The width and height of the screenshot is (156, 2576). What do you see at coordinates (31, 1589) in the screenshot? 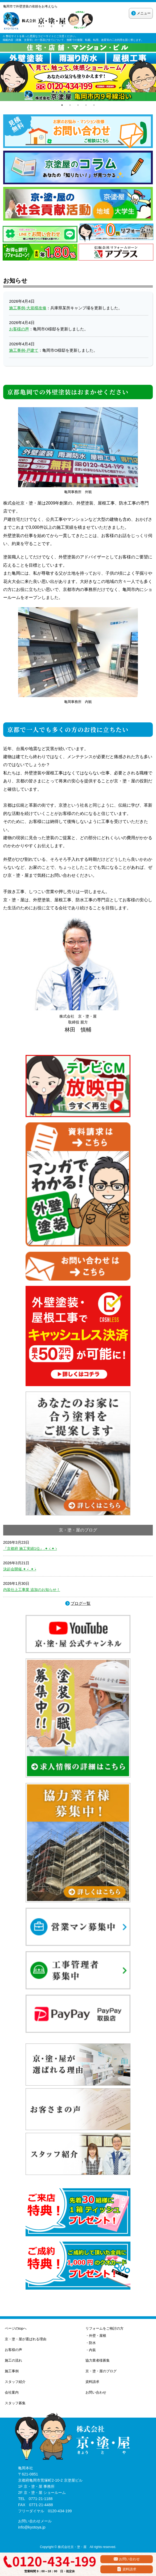
I see `内装仕上工事業 追加のお知らせ！` at bounding box center [31, 1589].